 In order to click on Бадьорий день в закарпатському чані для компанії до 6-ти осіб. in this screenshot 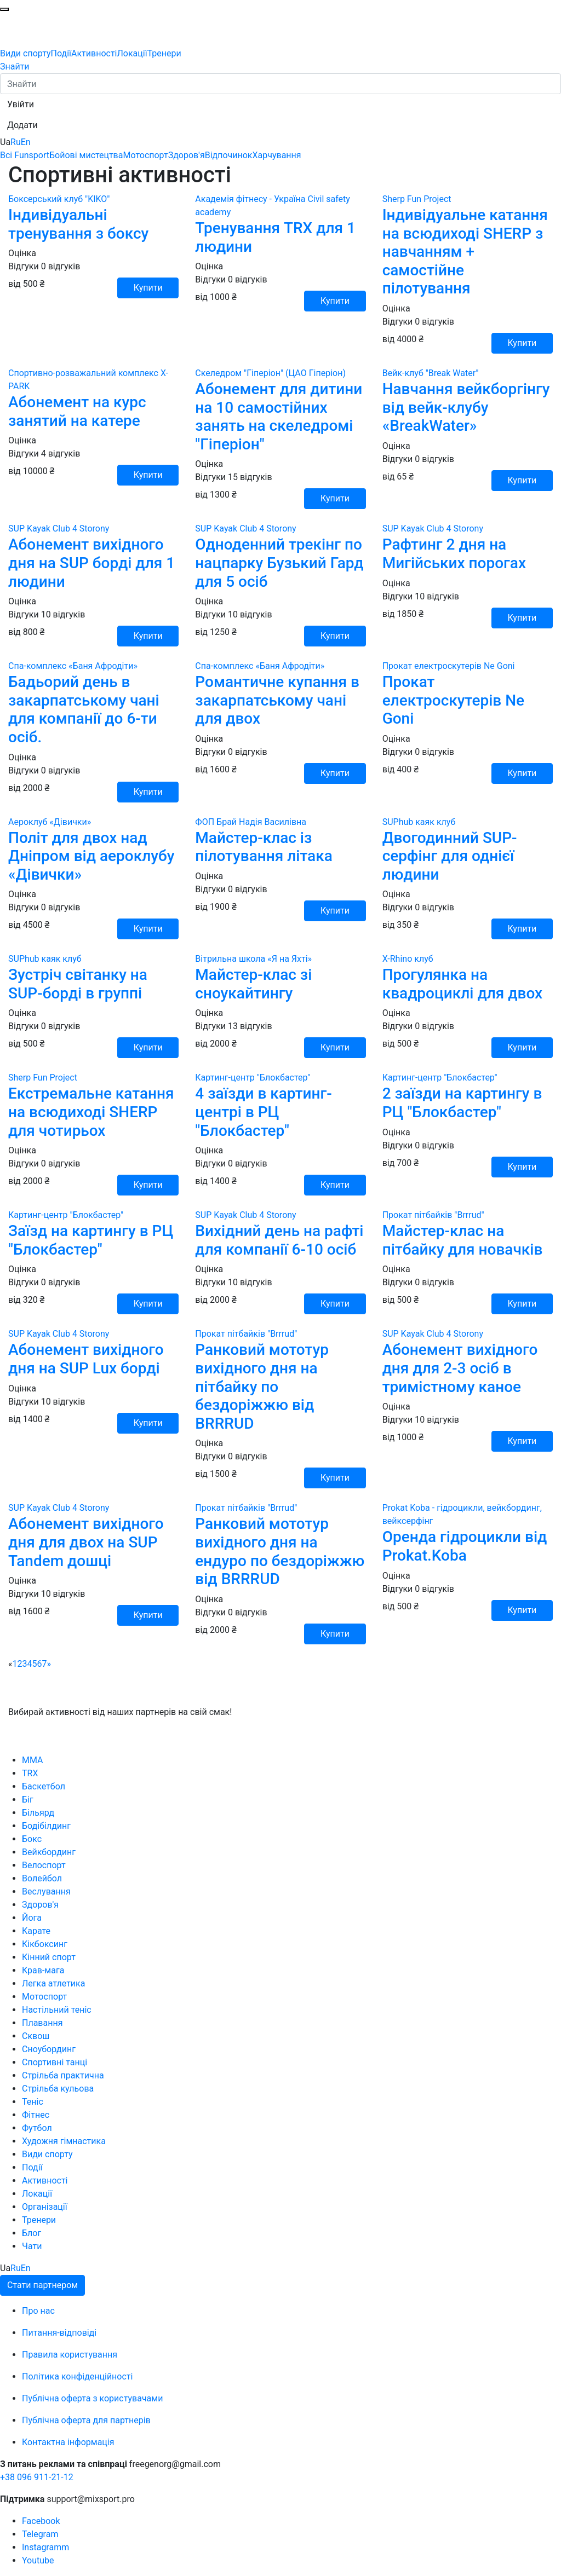, I will do `click(83, 709)`.